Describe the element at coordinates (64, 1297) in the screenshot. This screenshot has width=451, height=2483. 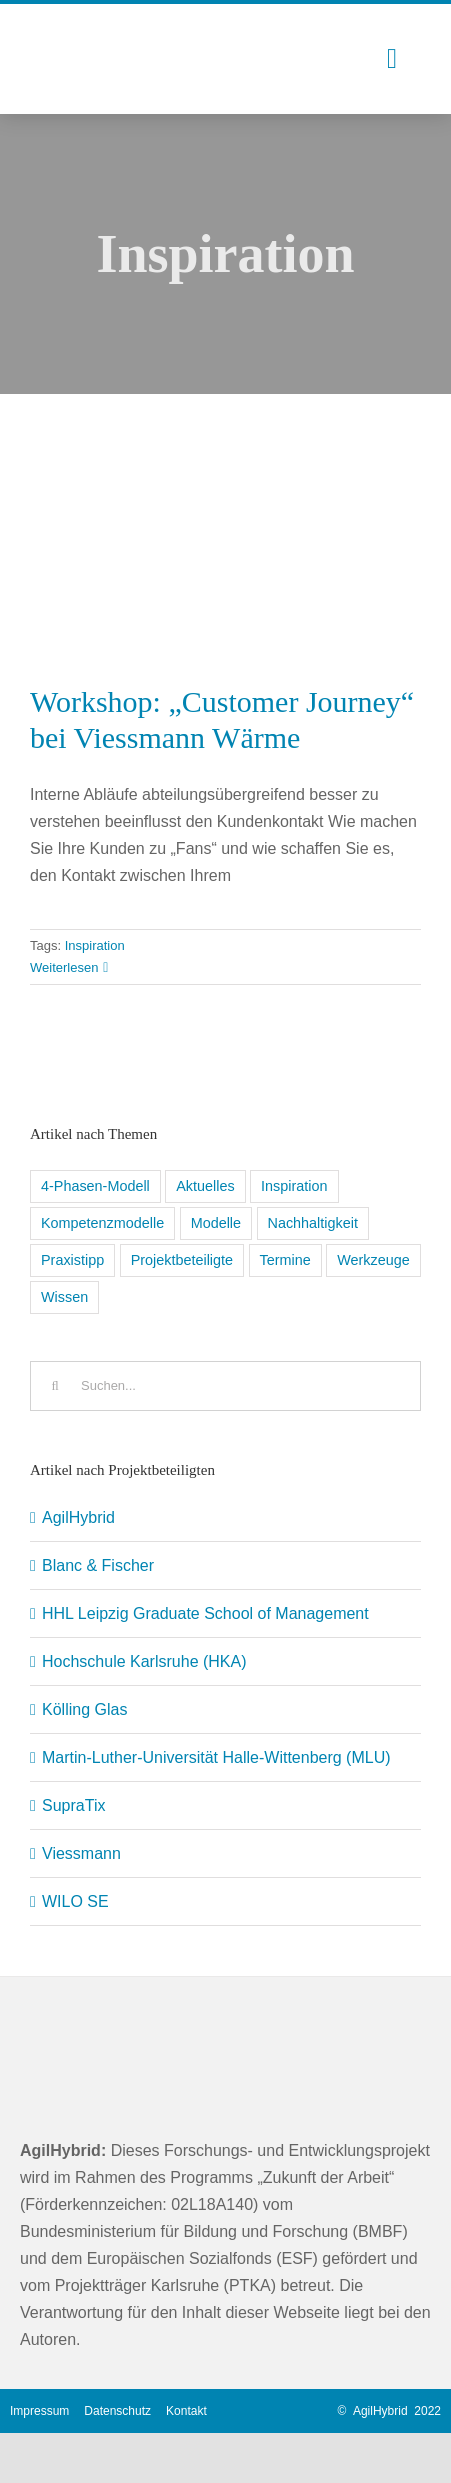
I see `Wissen [Wissen (8 Einträge)]` at that location.